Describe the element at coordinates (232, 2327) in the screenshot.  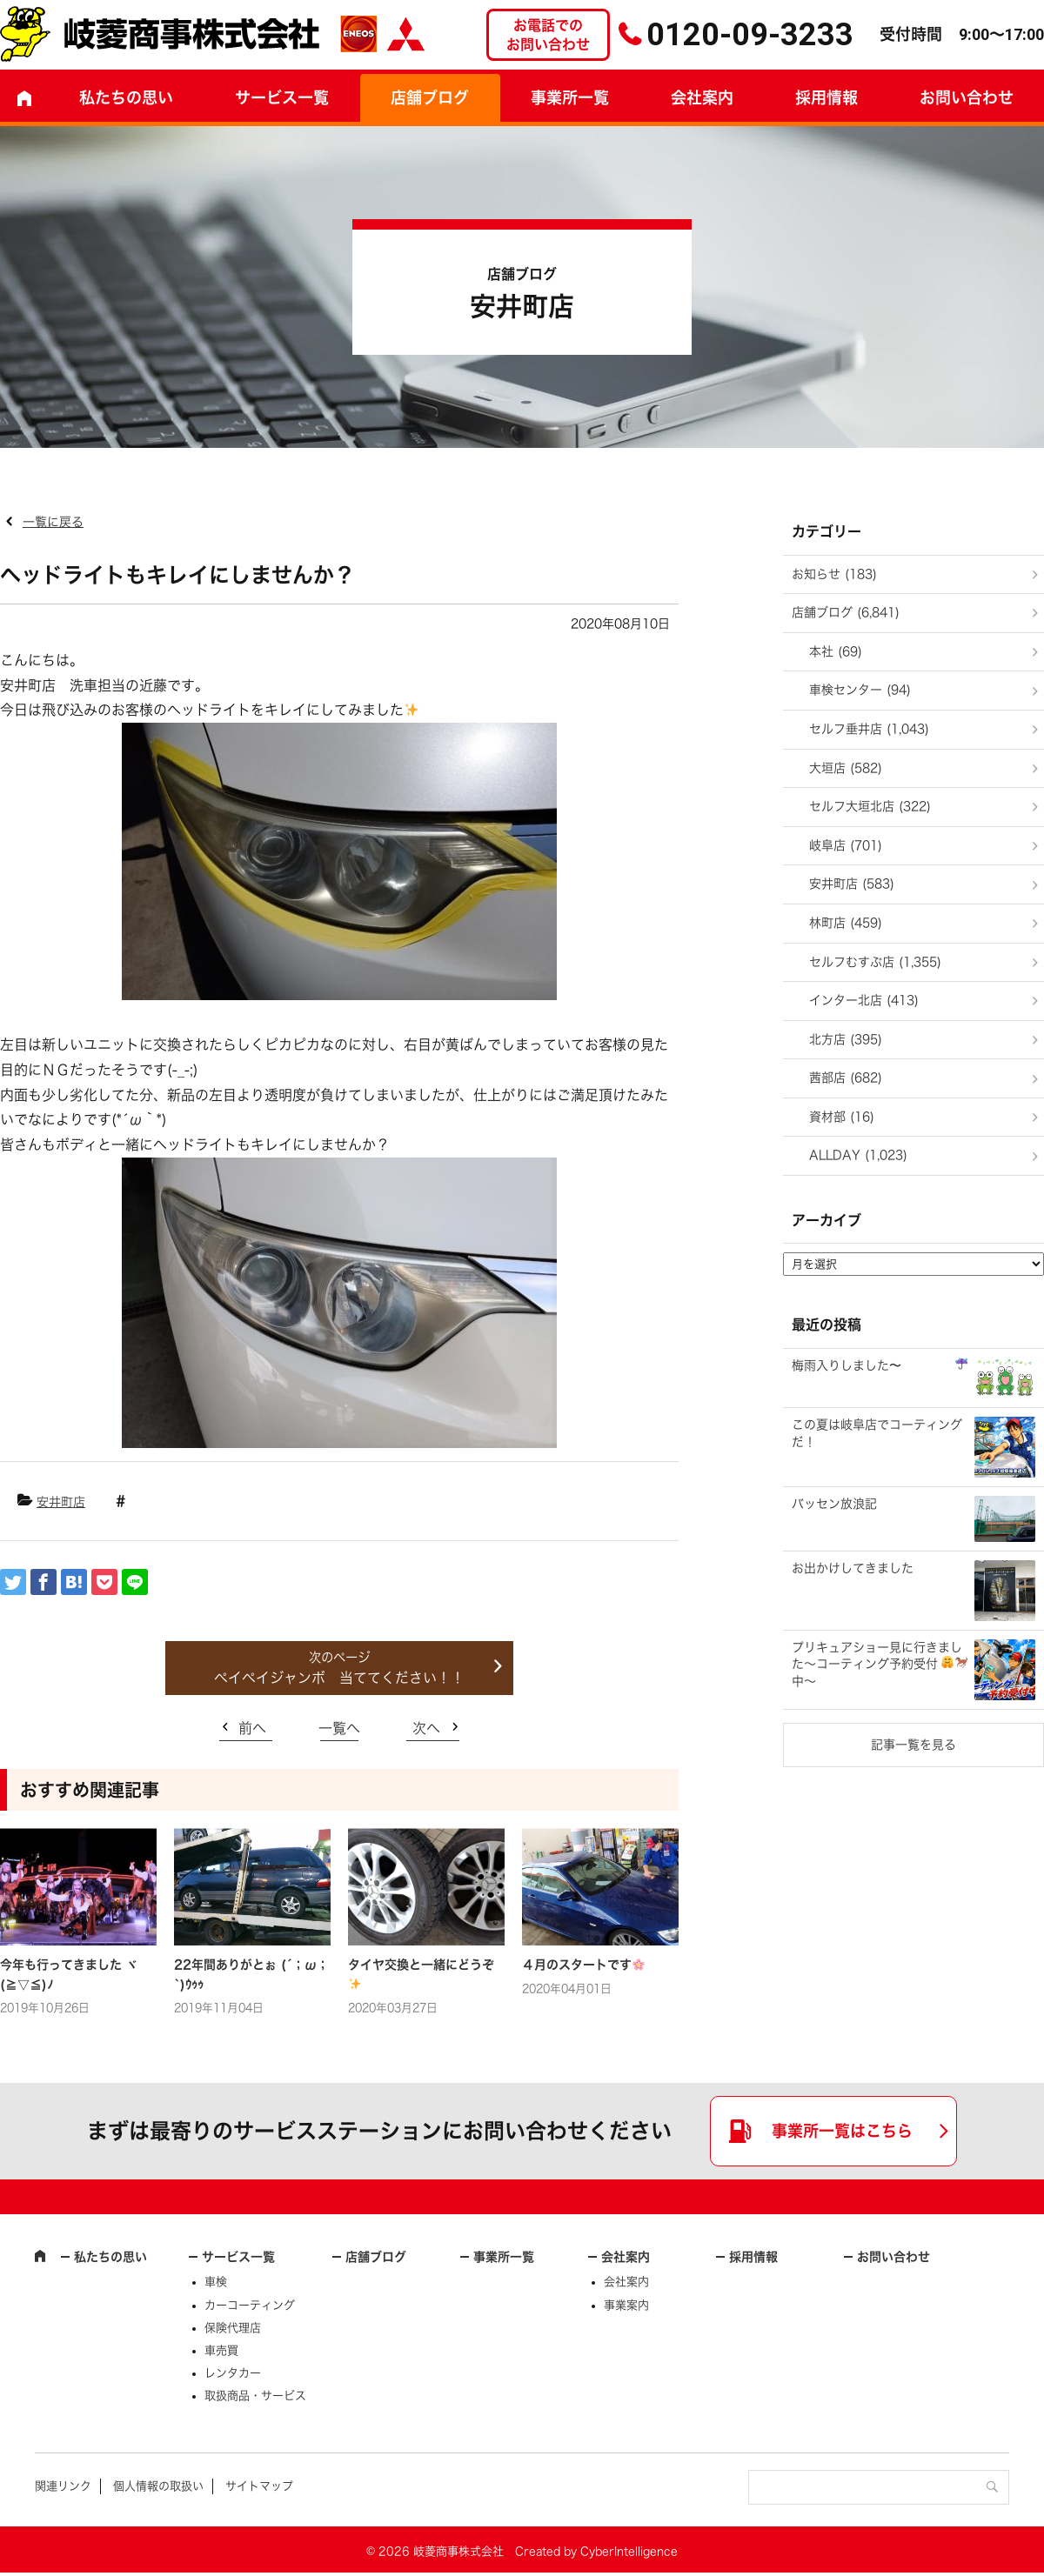
I see `保険代理店` at that location.